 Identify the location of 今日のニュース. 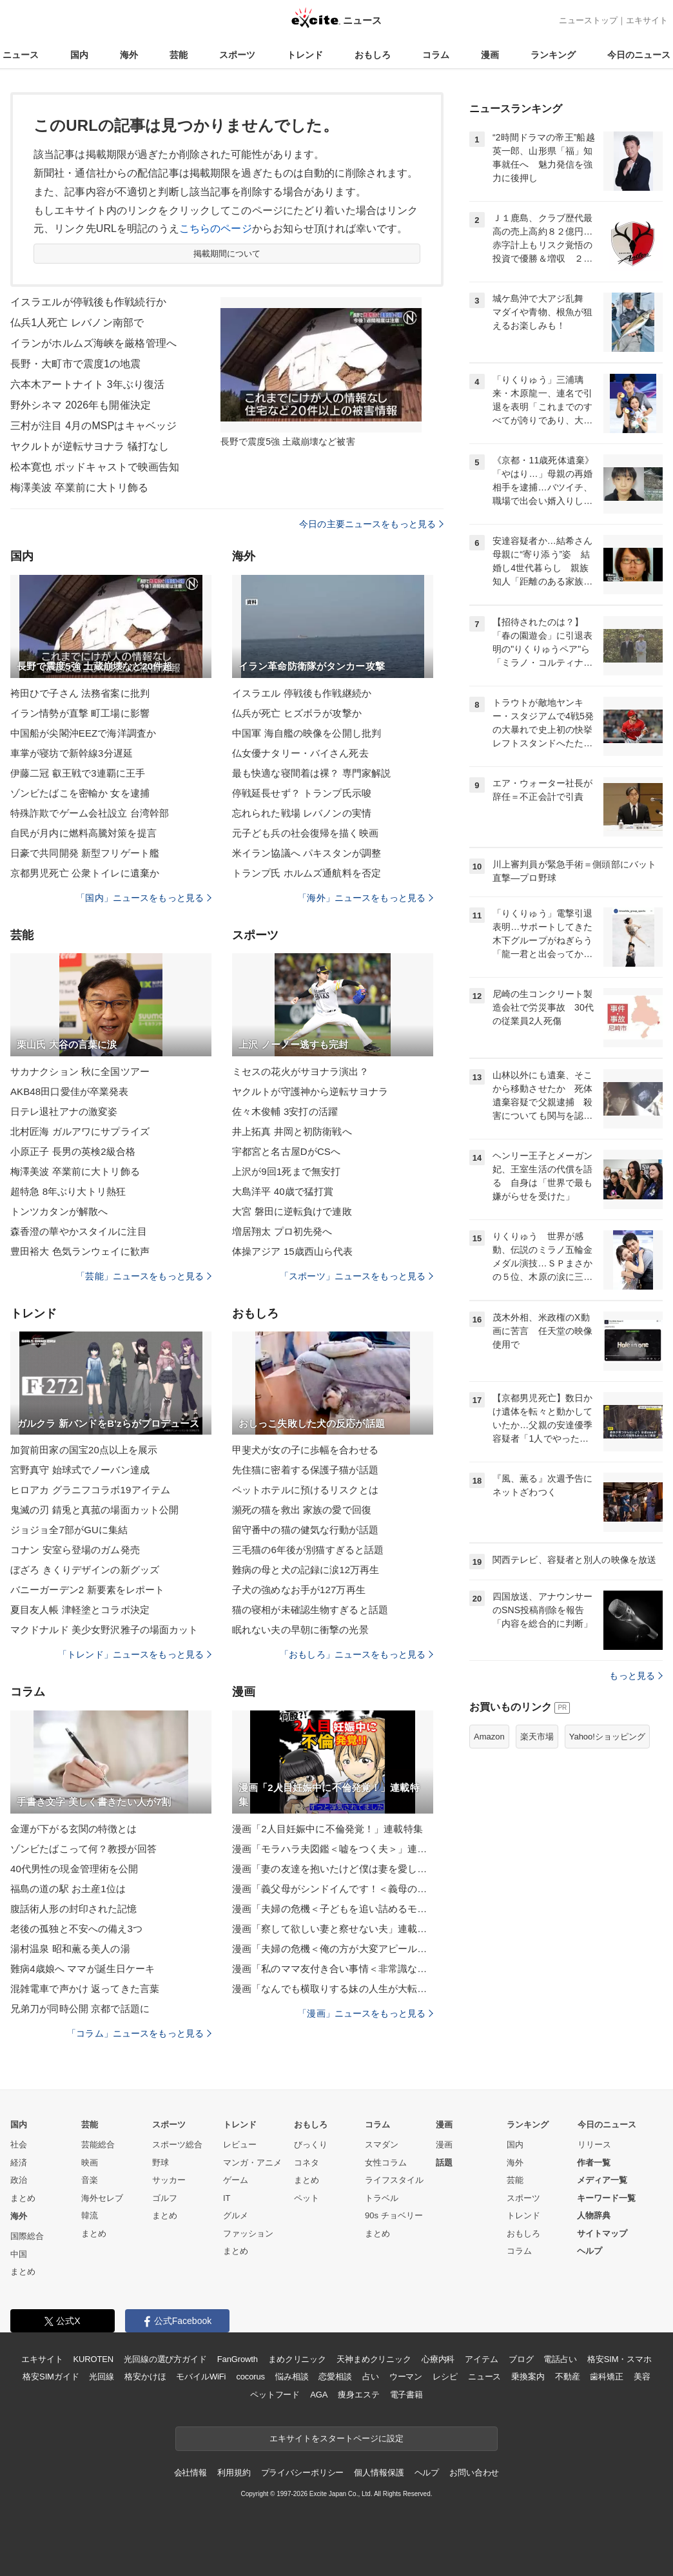
(638, 55).